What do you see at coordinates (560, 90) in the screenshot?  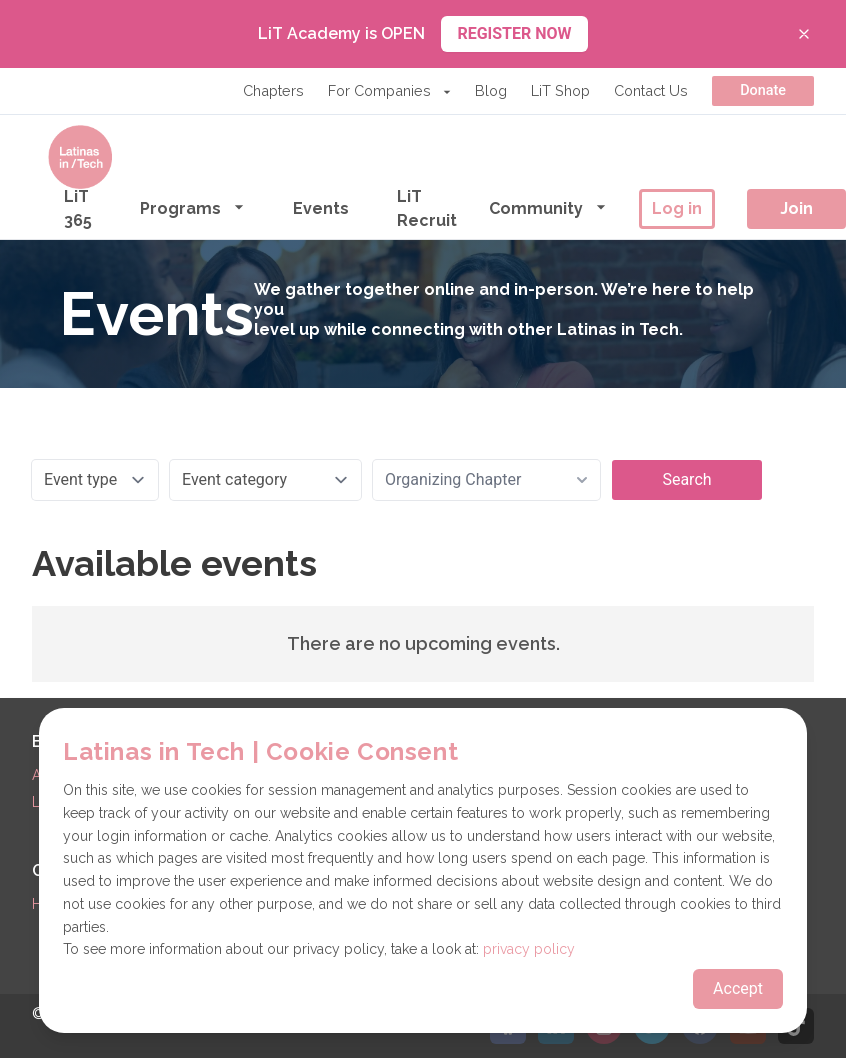 I see `LiT Shop` at bounding box center [560, 90].